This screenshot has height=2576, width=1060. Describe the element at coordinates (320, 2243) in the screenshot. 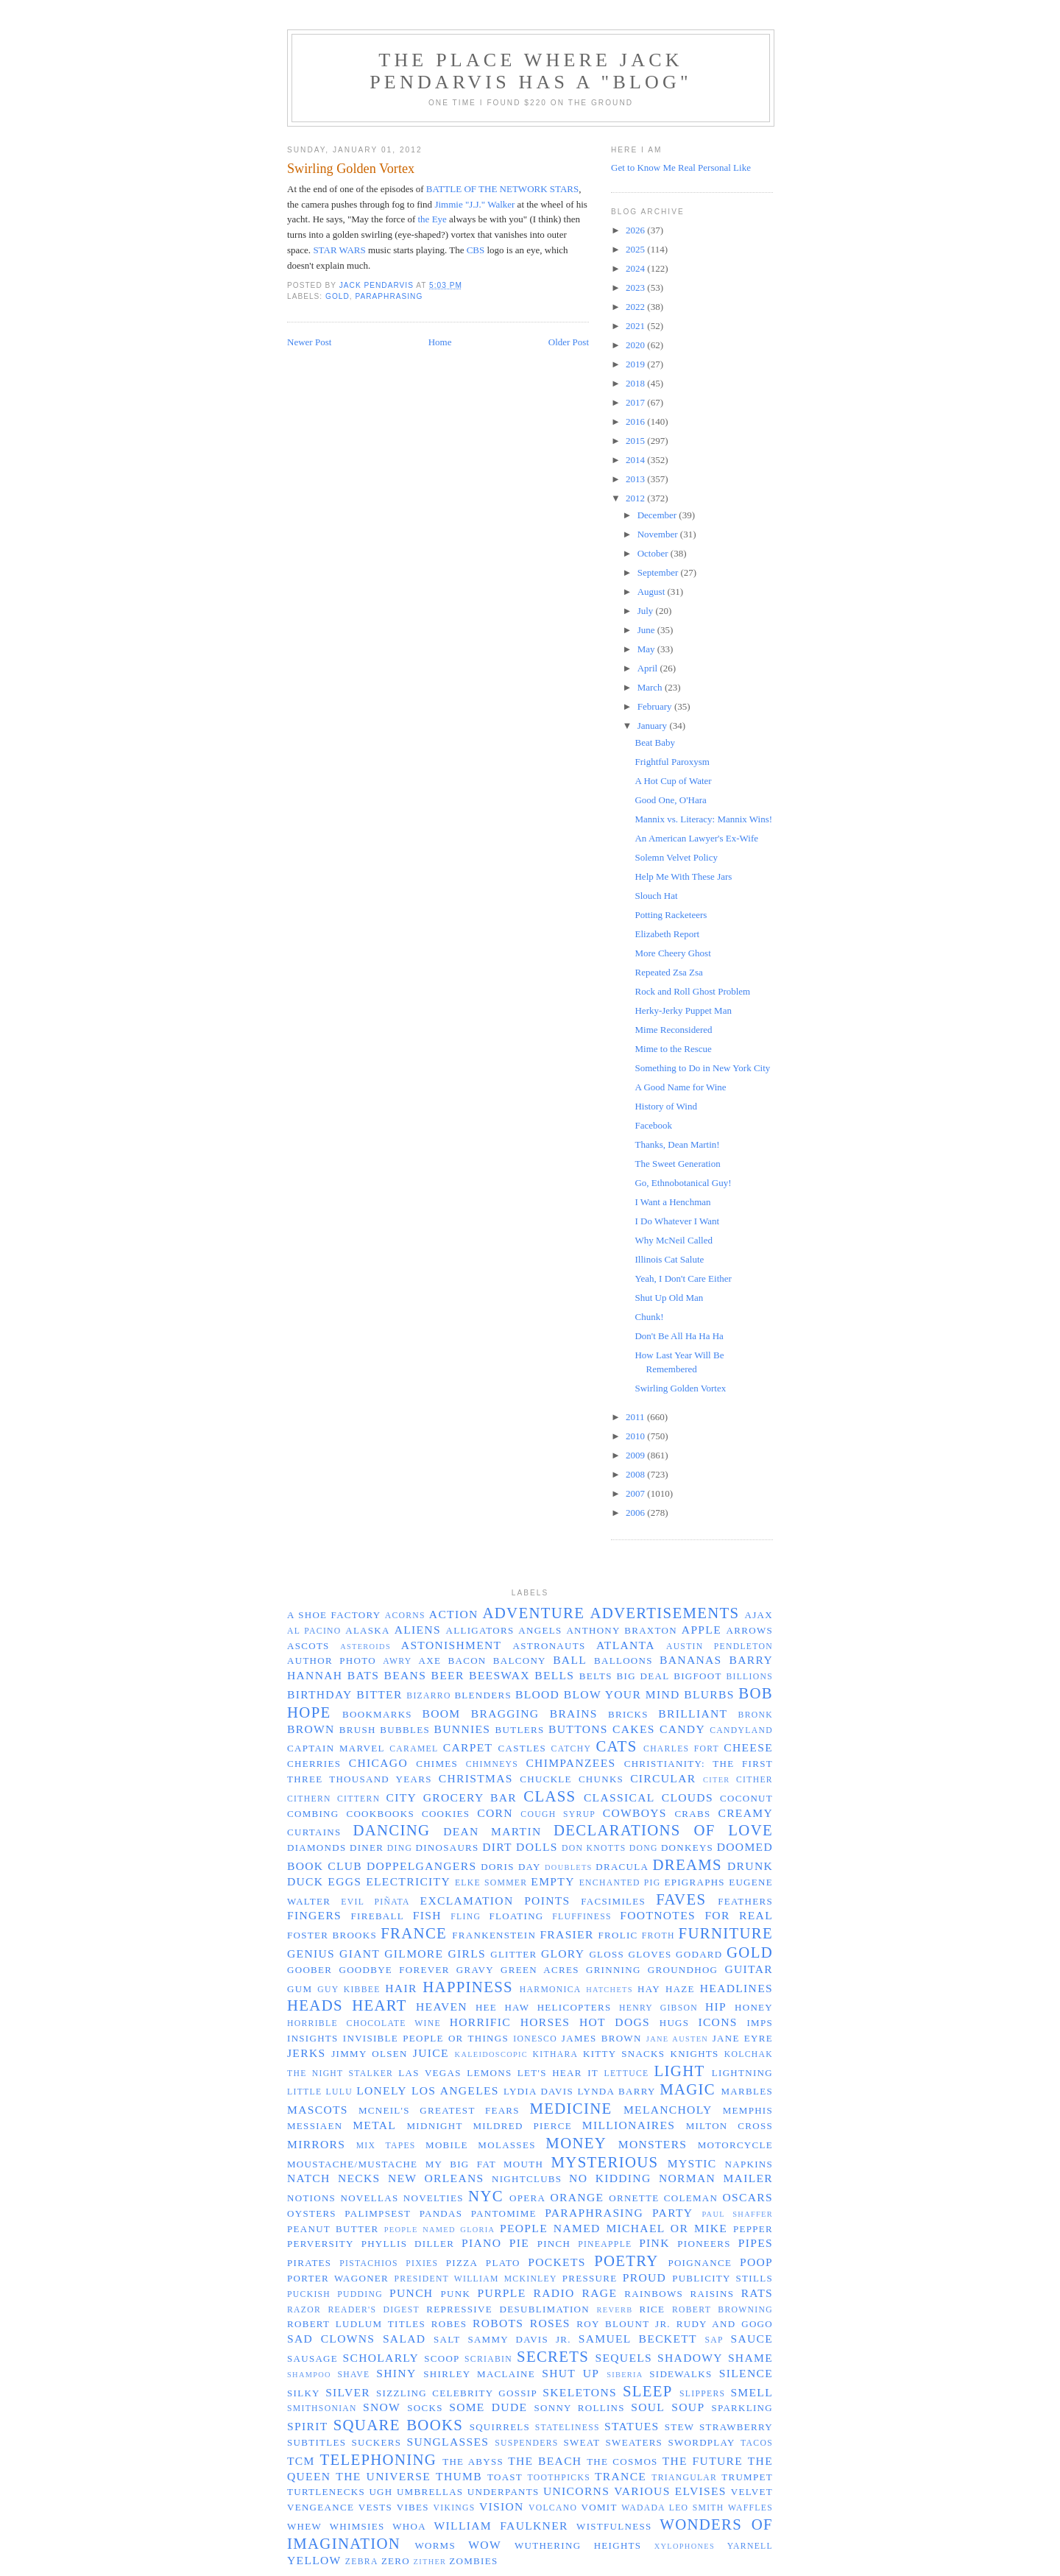

I see `perversity` at that location.